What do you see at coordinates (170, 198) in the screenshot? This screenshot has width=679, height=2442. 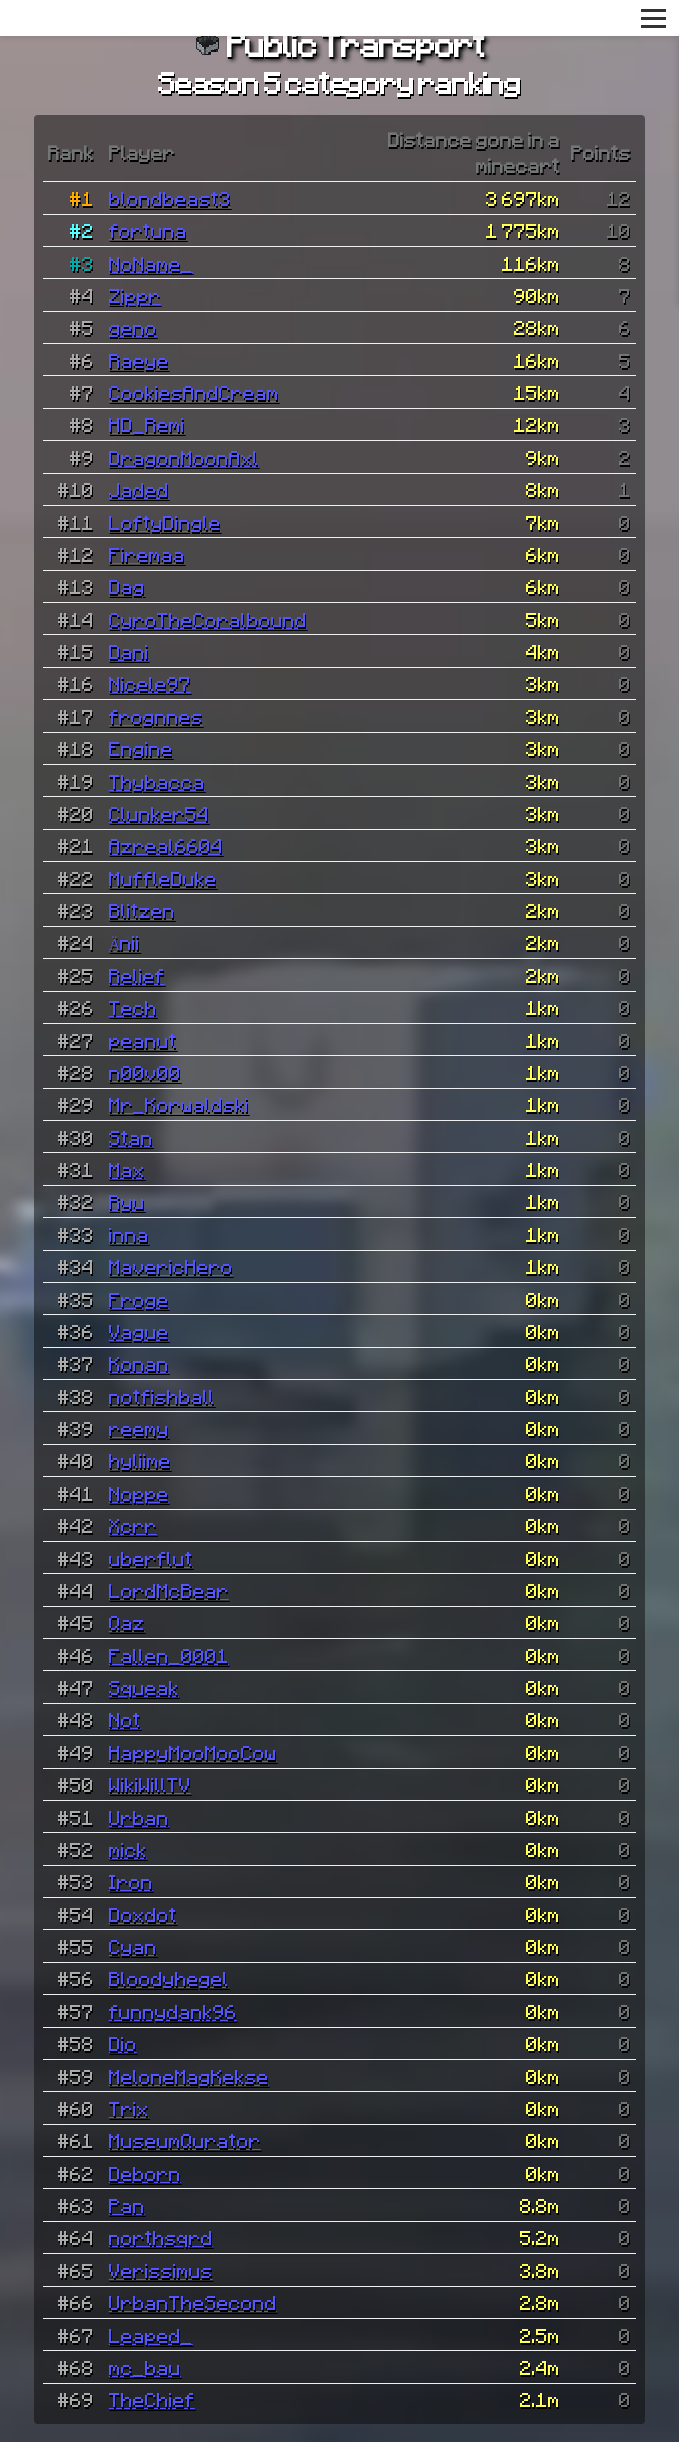 I see `blondbeast3` at bounding box center [170, 198].